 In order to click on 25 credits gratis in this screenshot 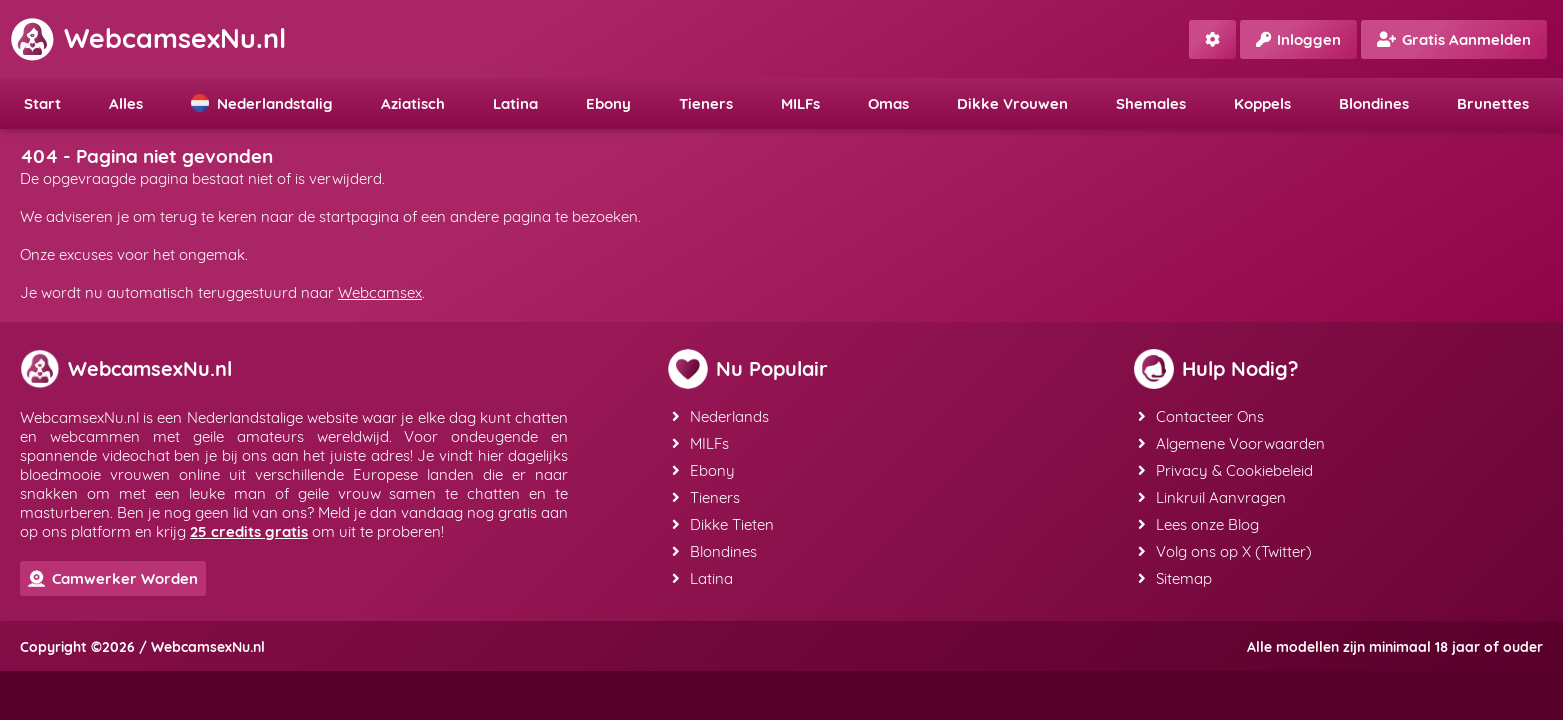, I will do `click(249, 531)`.